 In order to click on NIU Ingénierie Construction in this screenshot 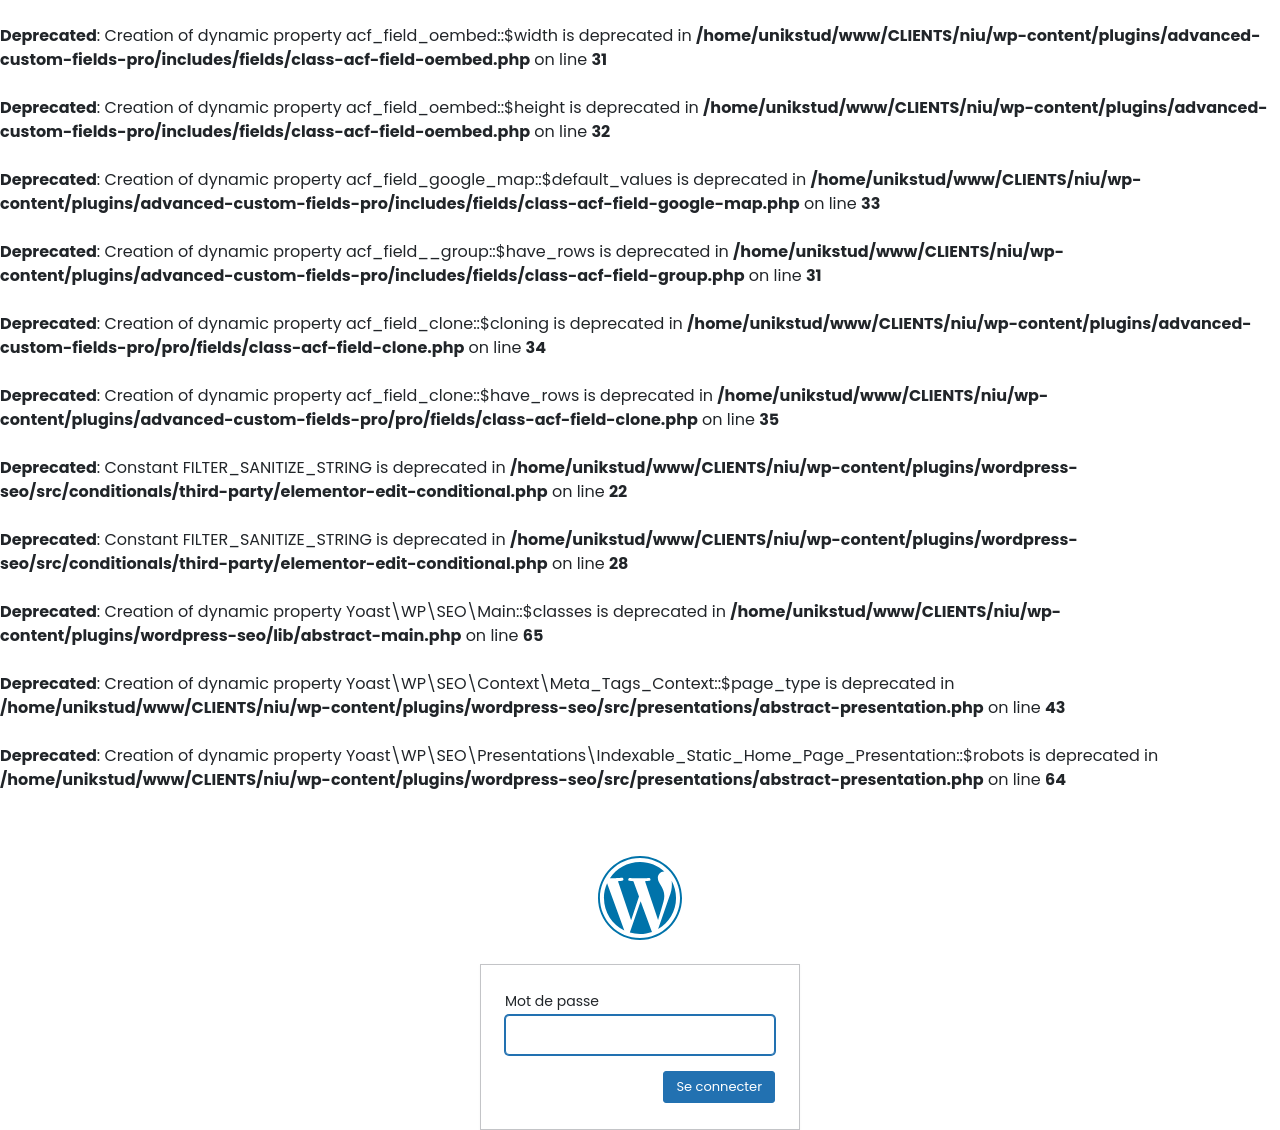, I will do `click(640, 898)`.